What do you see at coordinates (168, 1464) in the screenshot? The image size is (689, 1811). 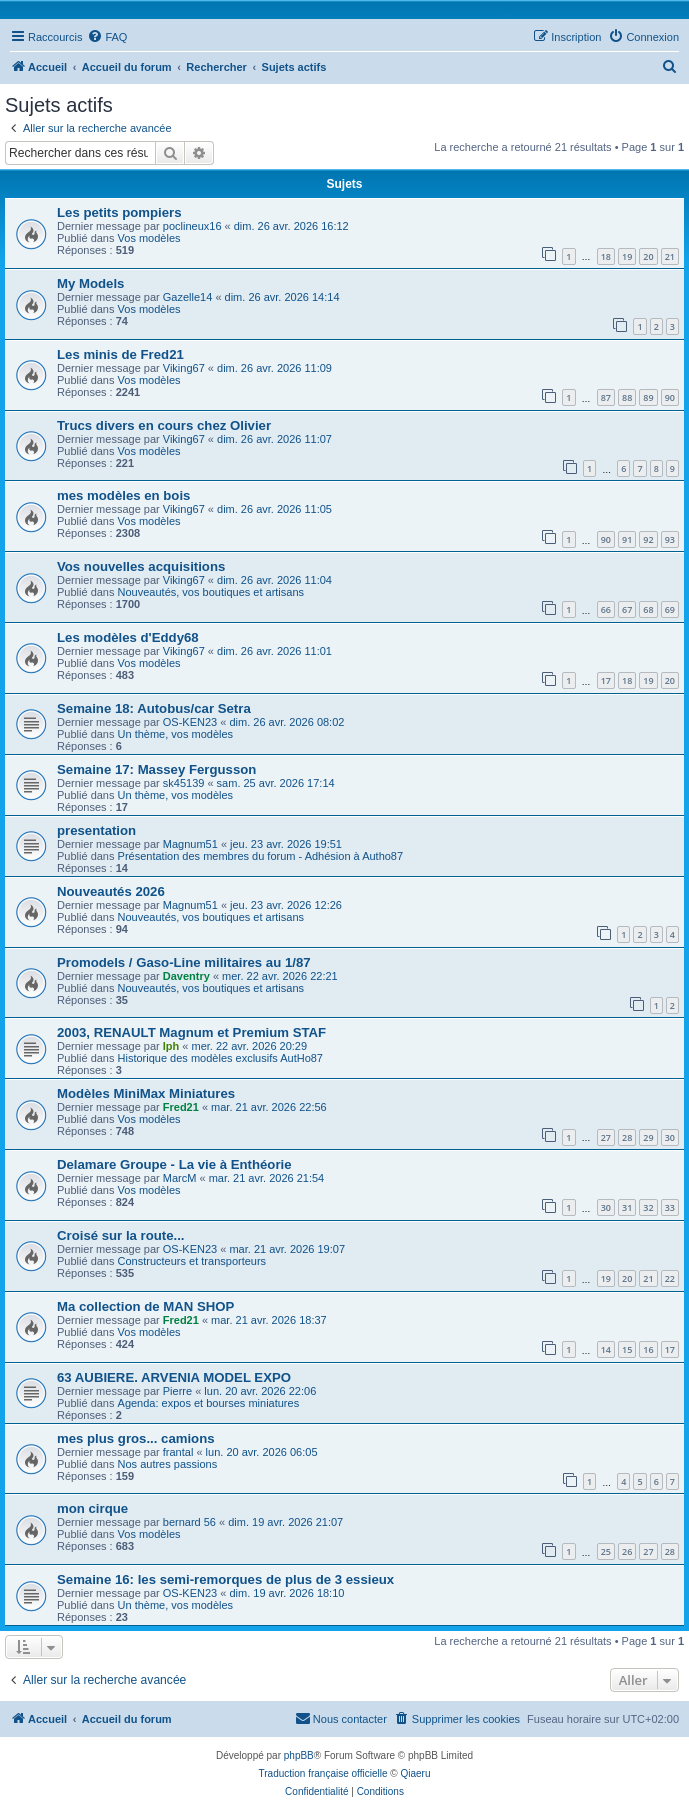 I see `Nos autres passions` at bounding box center [168, 1464].